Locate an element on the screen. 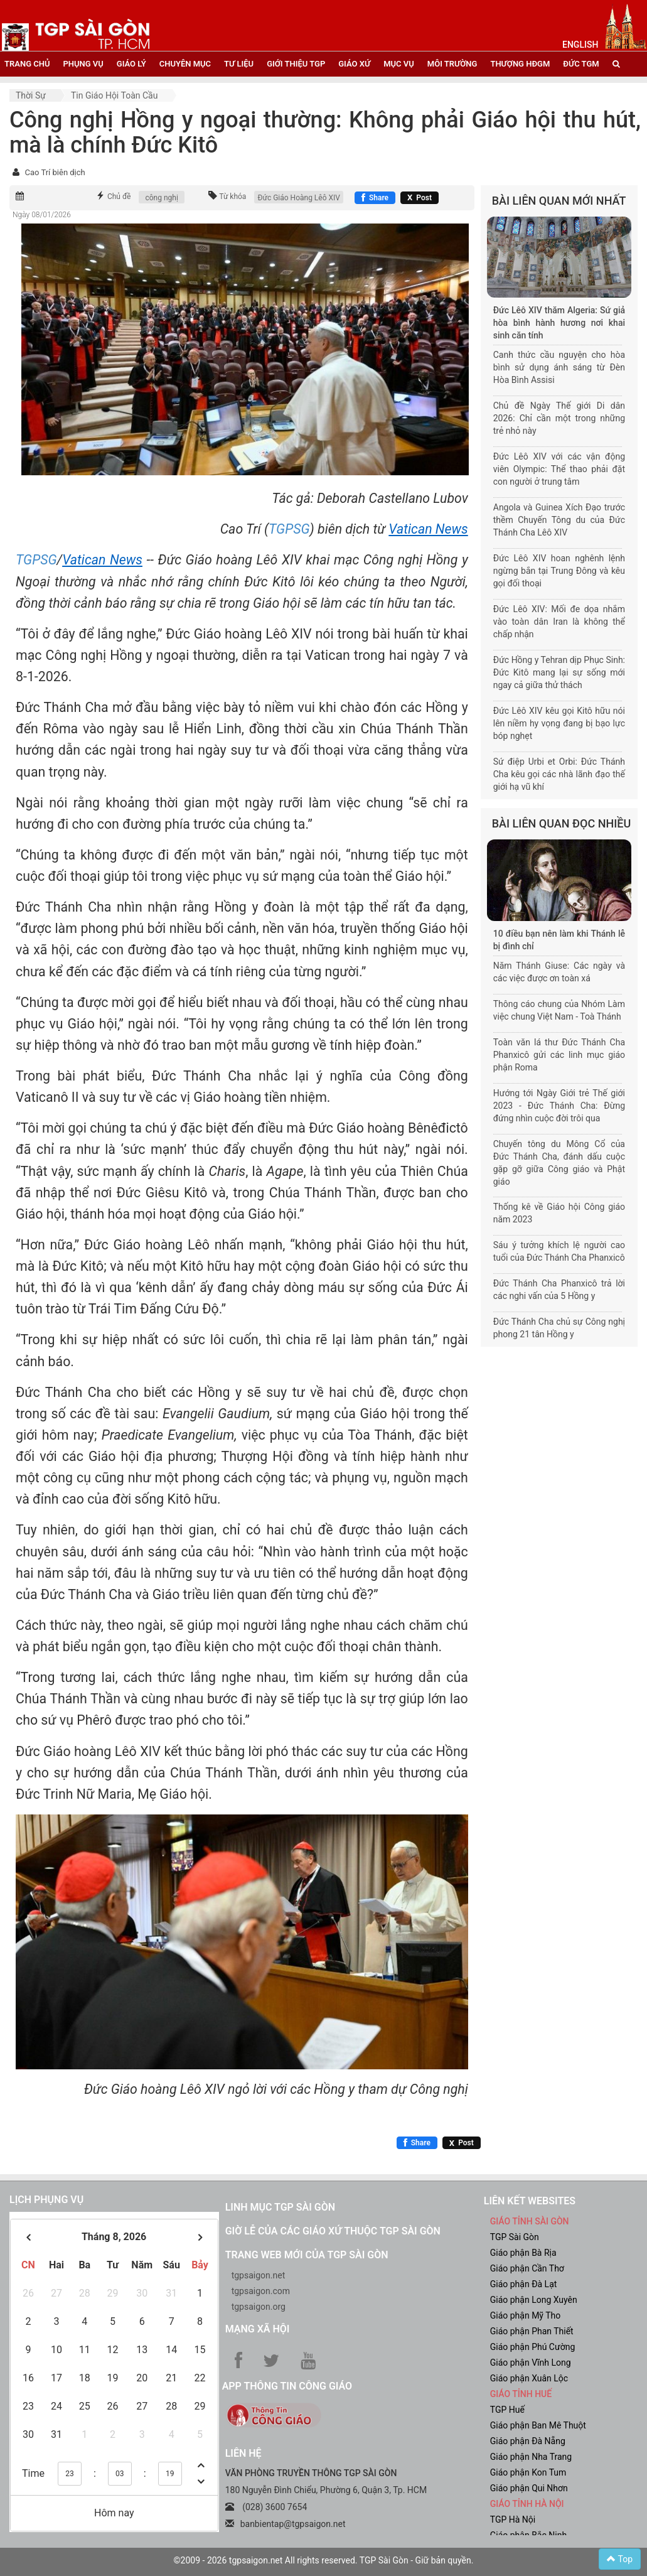 The height and width of the screenshot is (2576, 647). TGP Hà Nội is located at coordinates (512, 2519).